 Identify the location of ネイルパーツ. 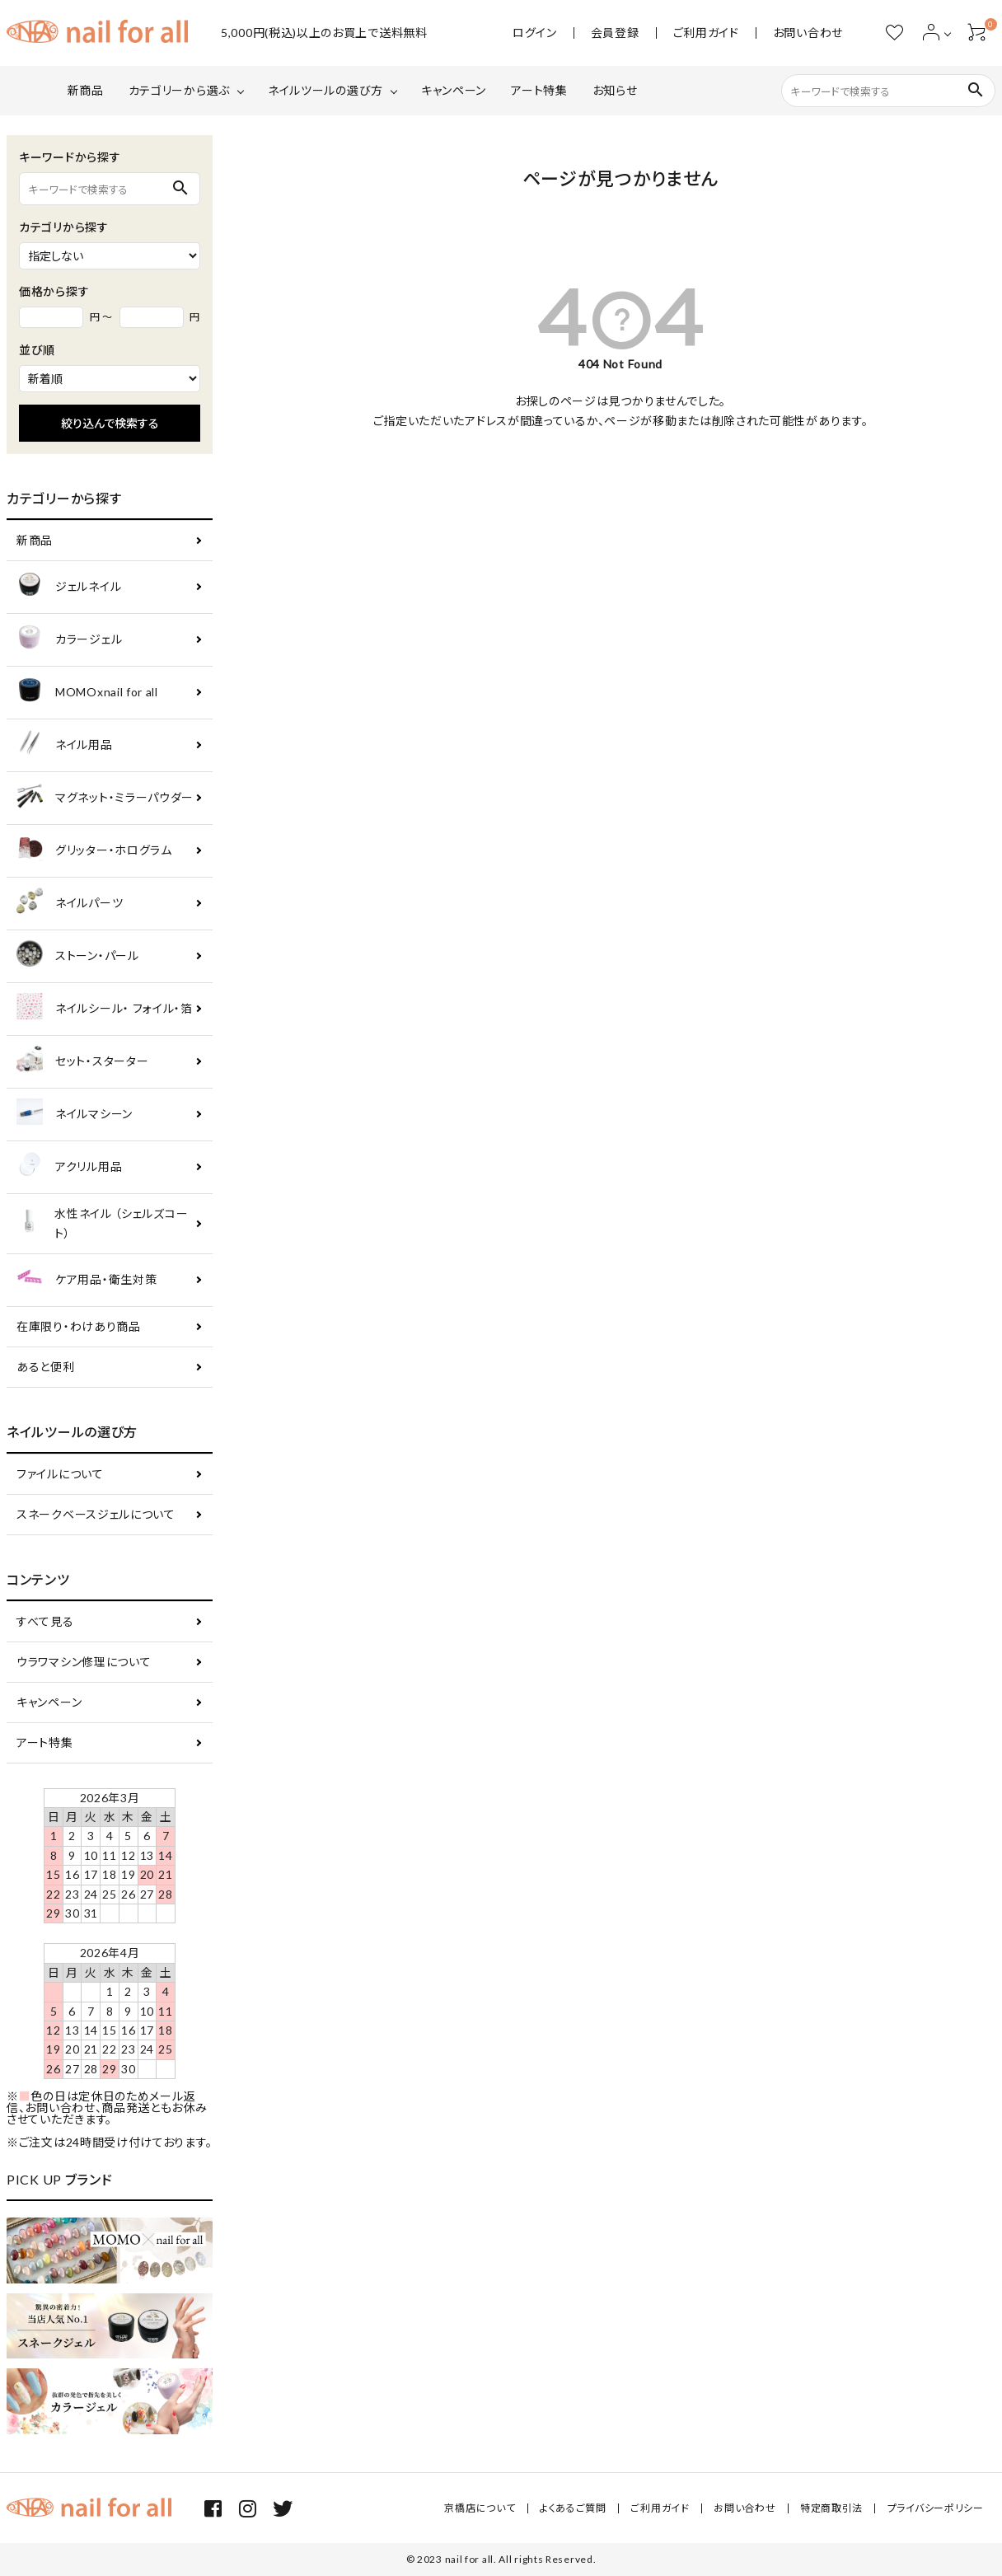
(69, 904).